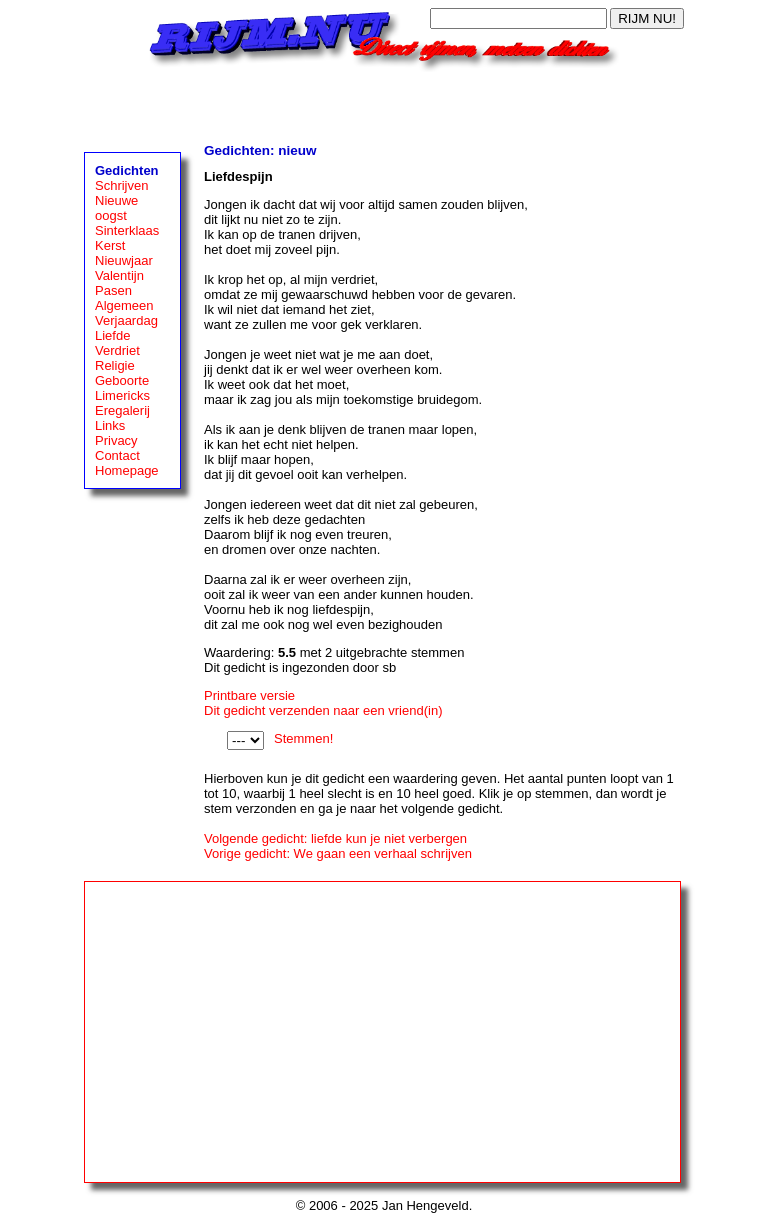  What do you see at coordinates (117, 455) in the screenshot?
I see `Contact` at bounding box center [117, 455].